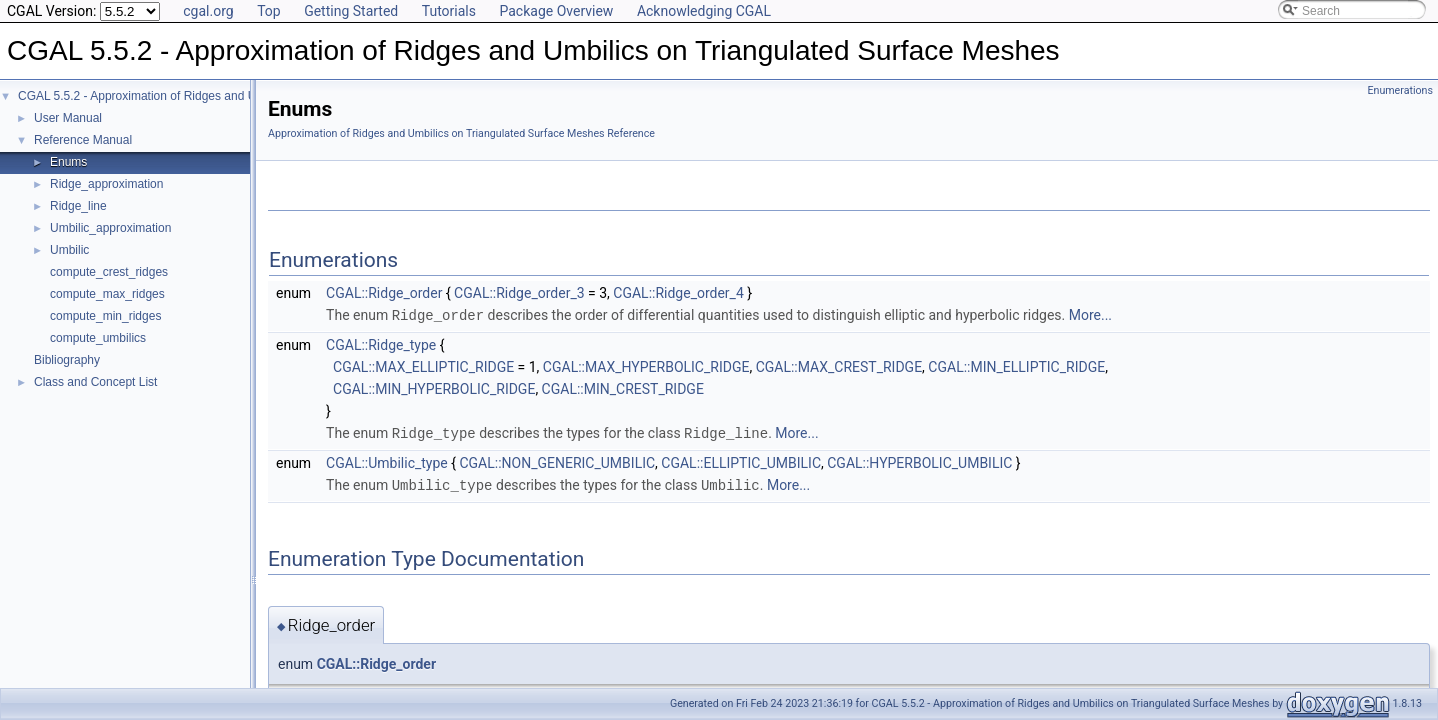 Image resolution: width=1438 pixels, height=720 pixels. Describe the element at coordinates (919, 461) in the screenshot. I see `CGAL::HYPERBOLIC_UMBILIC` at that location.